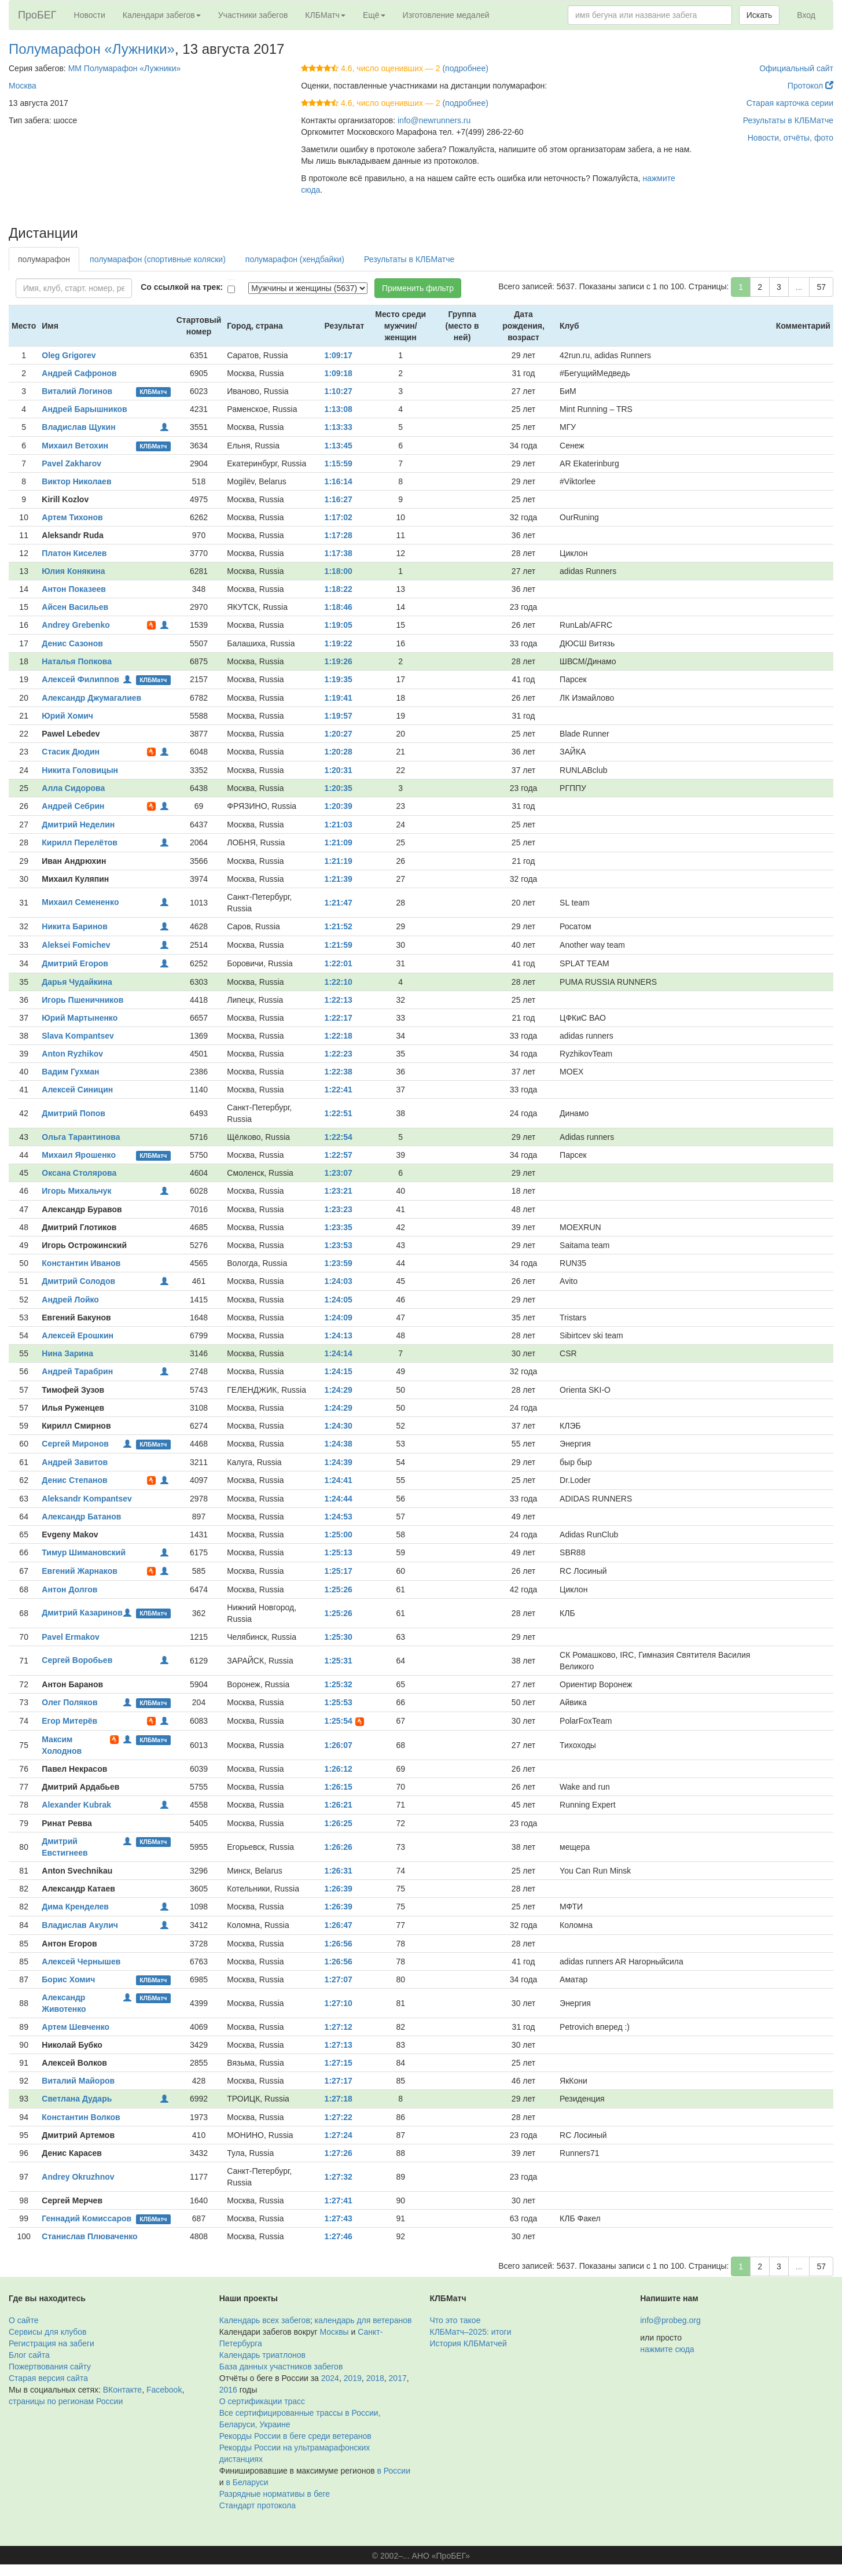 The height and width of the screenshot is (2576, 842). What do you see at coordinates (810, 85) in the screenshot?
I see `Протокол` at bounding box center [810, 85].